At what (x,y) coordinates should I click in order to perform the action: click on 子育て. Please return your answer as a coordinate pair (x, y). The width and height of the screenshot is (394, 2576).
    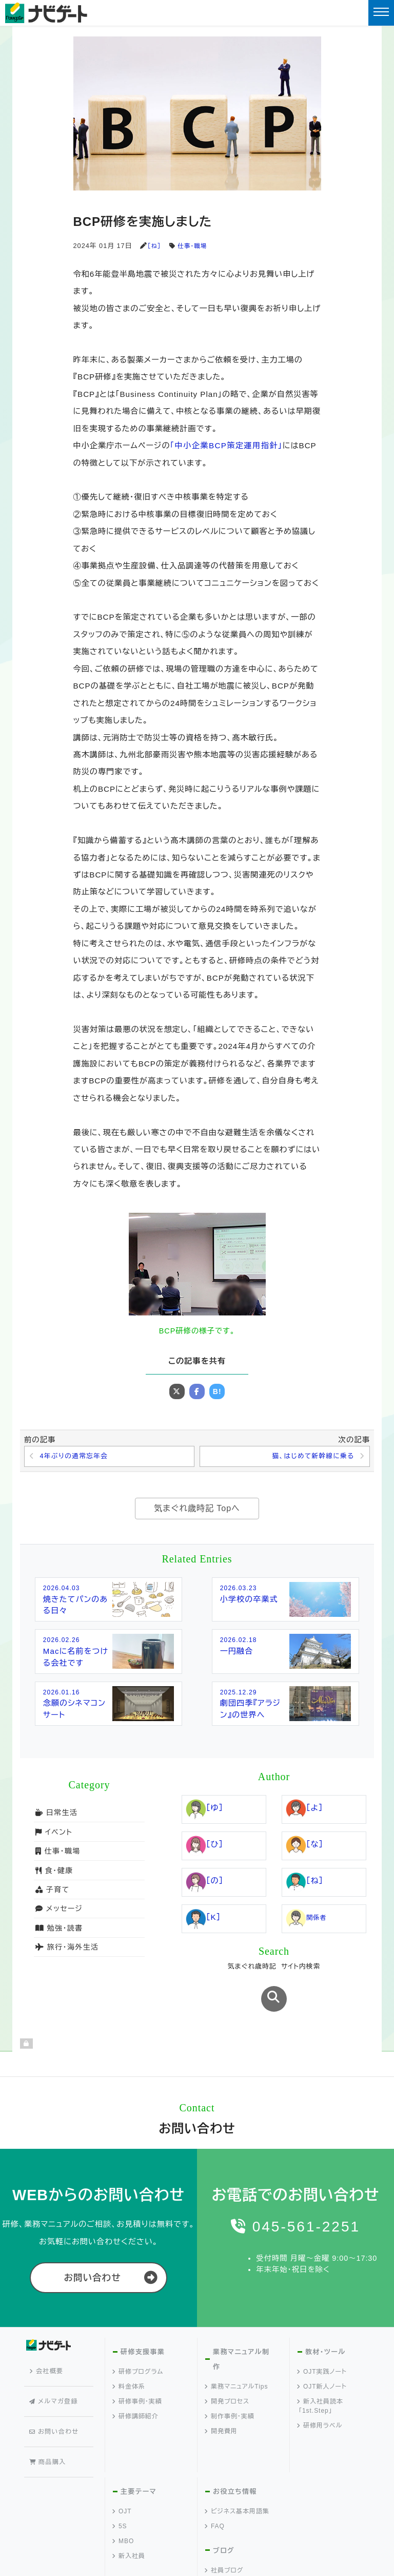
    Looking at the image, I should click on (51, 1897).